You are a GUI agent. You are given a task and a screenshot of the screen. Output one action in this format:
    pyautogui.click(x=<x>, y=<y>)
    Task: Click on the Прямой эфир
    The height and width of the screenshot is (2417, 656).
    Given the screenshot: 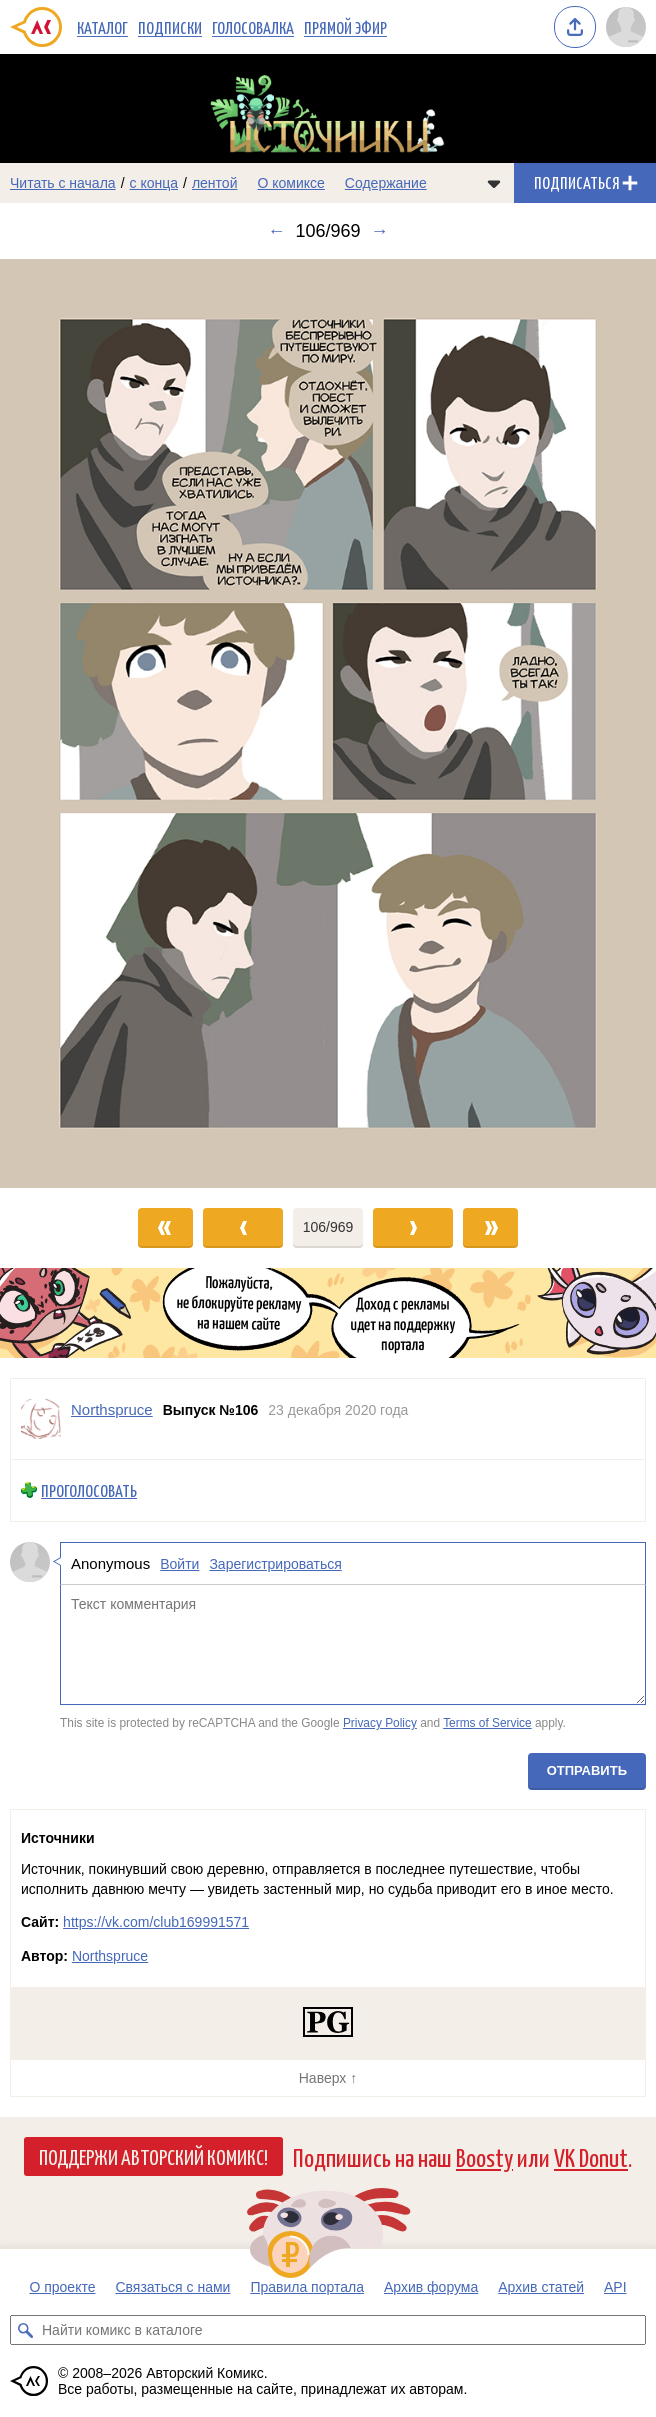 What is the action you would take?
    pyautogui.click(x=345, y=27)
    